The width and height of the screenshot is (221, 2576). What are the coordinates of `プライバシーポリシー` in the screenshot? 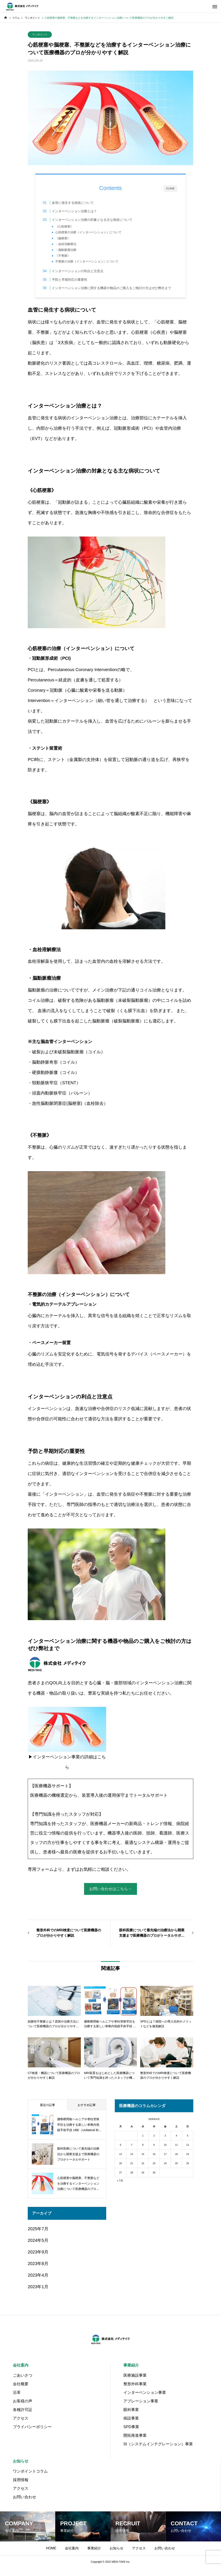 It's located at (32, 2434).